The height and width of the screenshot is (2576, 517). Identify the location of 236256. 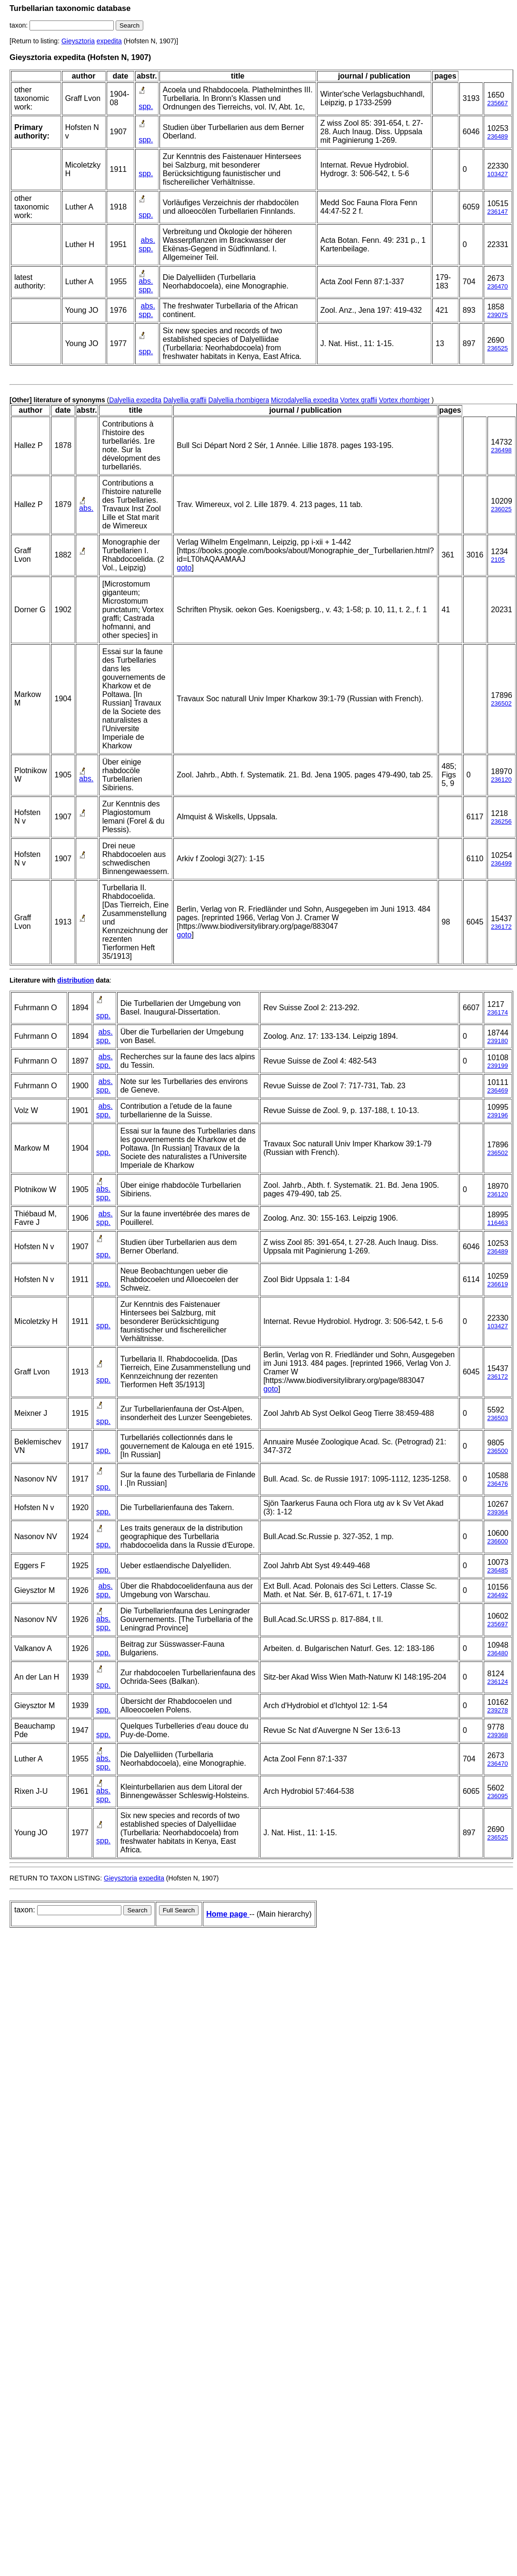
(501, 821).